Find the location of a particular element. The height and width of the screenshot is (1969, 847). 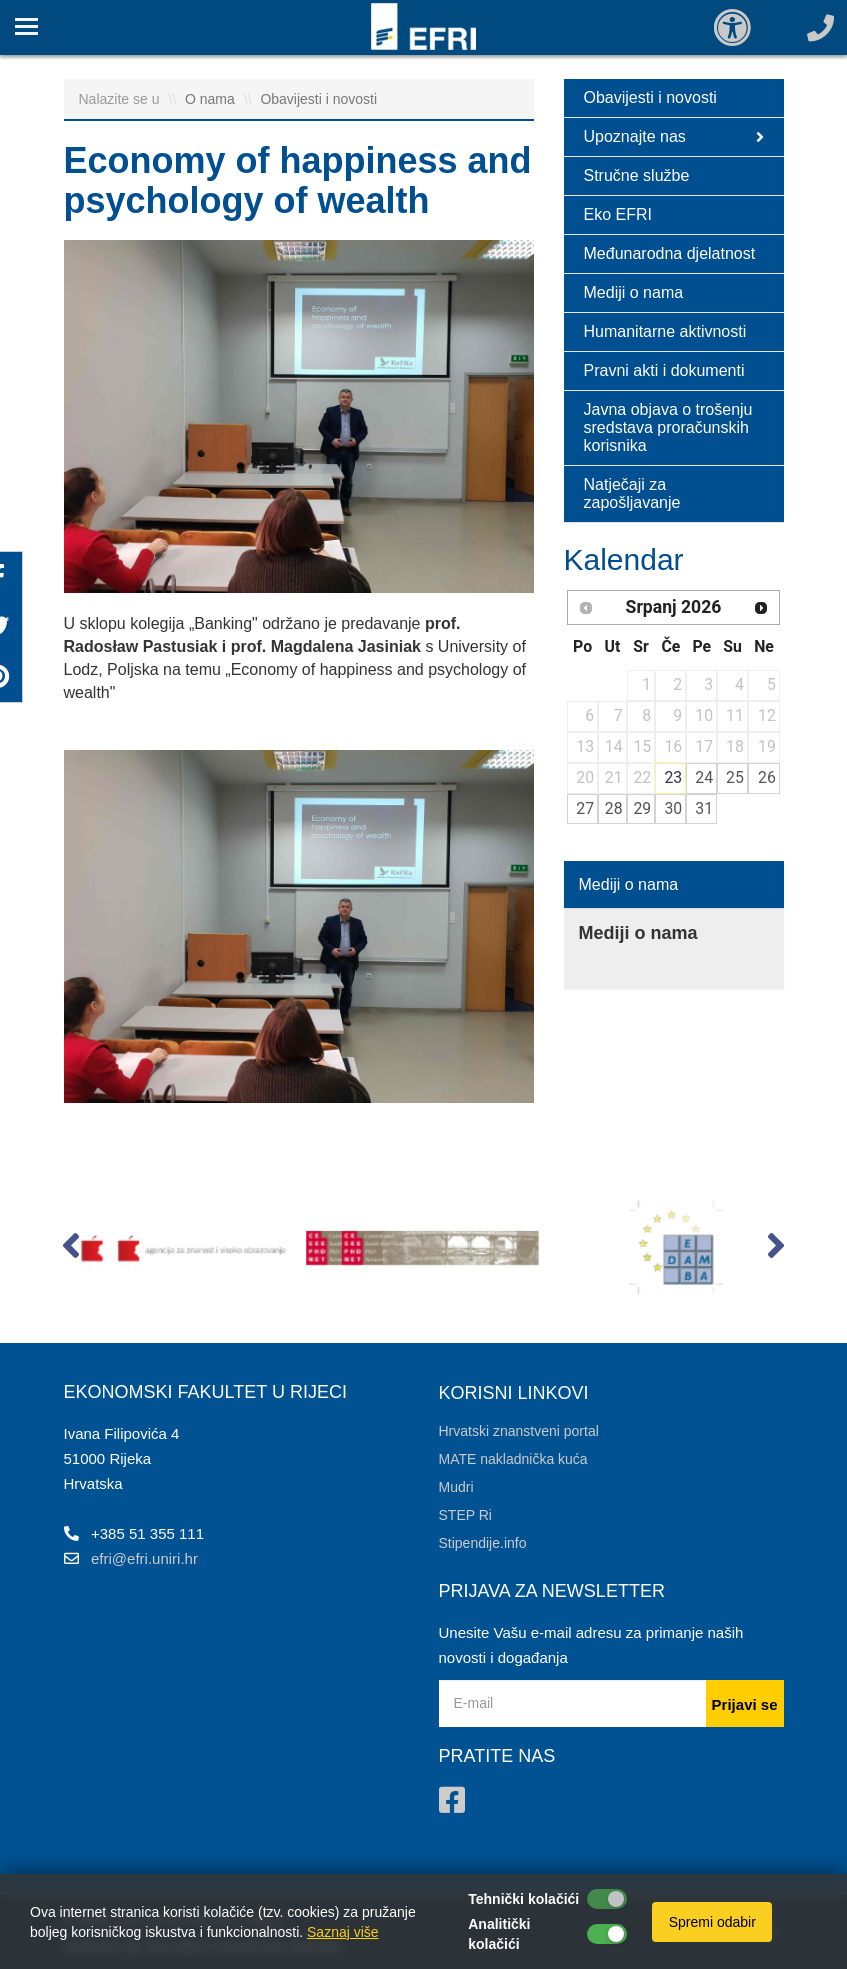

Hrvatski znanstveni portal is located at coordinates (519, 1431).